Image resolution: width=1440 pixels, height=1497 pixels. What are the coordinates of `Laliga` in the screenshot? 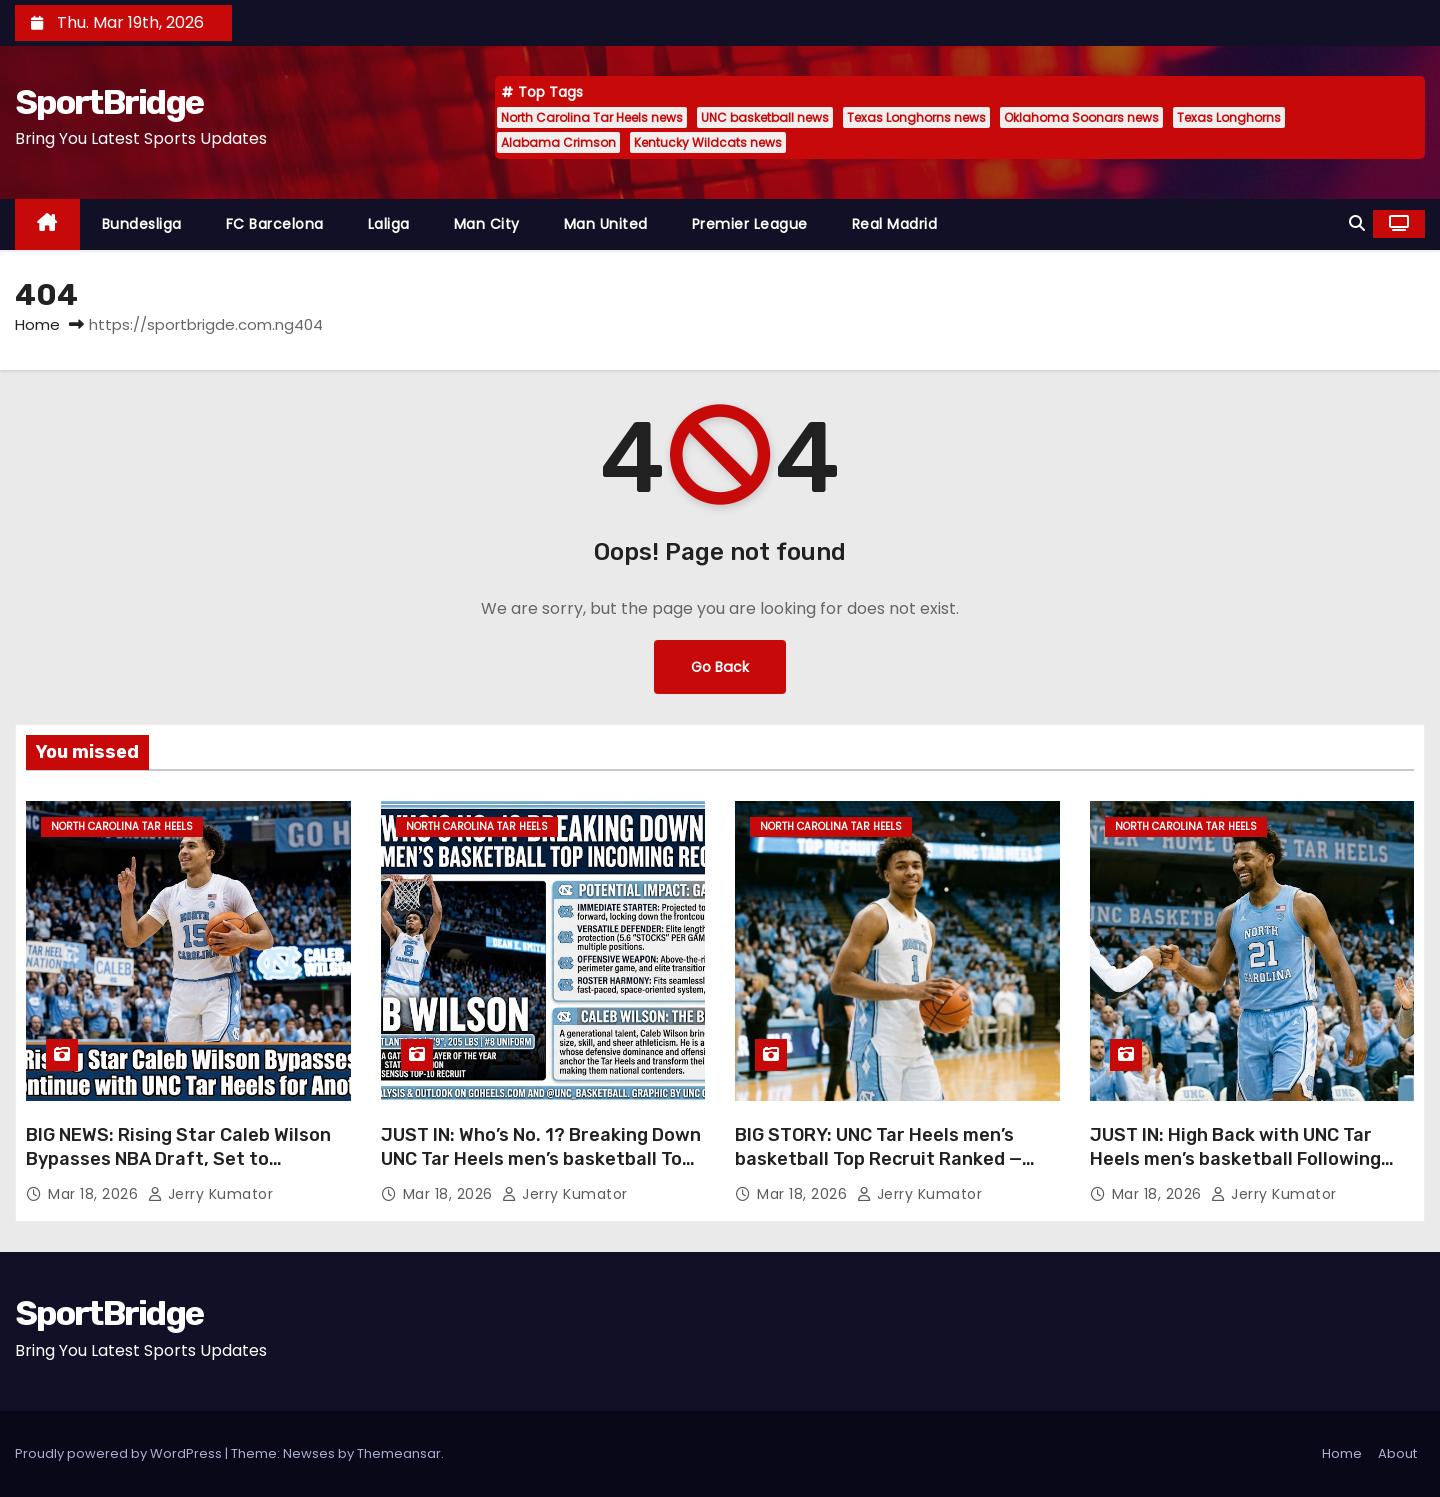 It's located at (389, 224).